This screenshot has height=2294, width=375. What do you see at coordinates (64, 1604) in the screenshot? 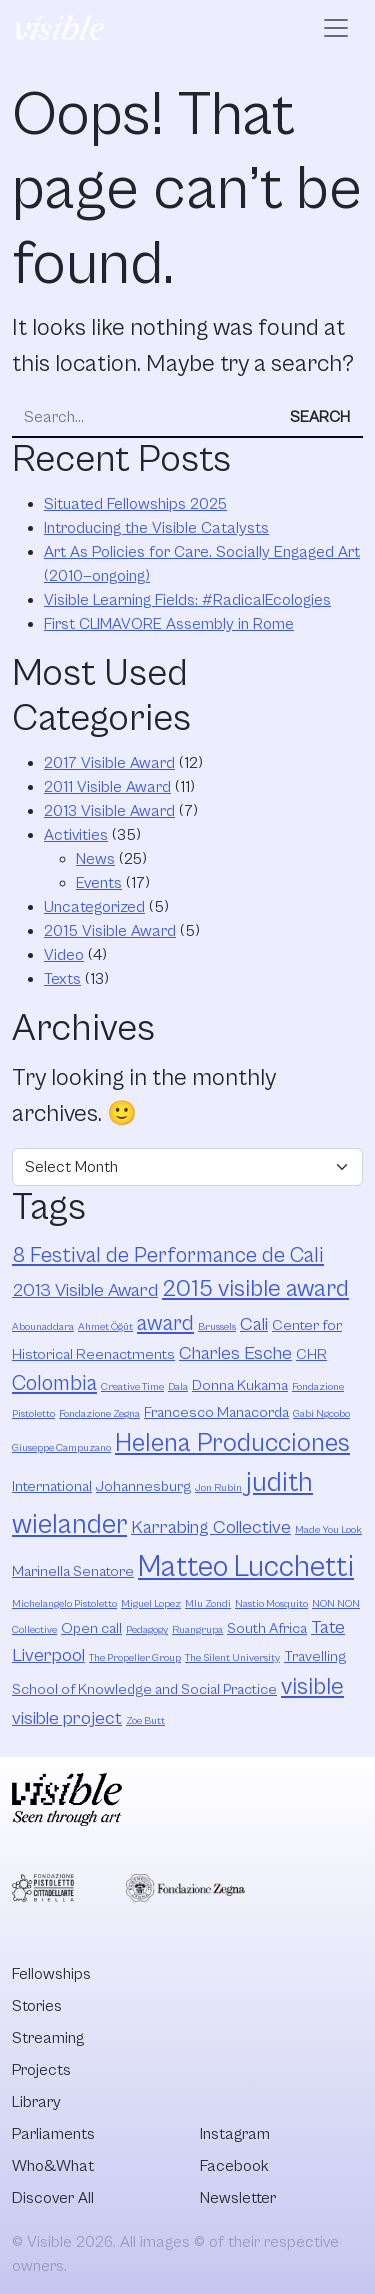
I see `Michelangelo Pistoletto [Michelangelo Pistoletto (2 items)]` at bounding box center [64, 1604].